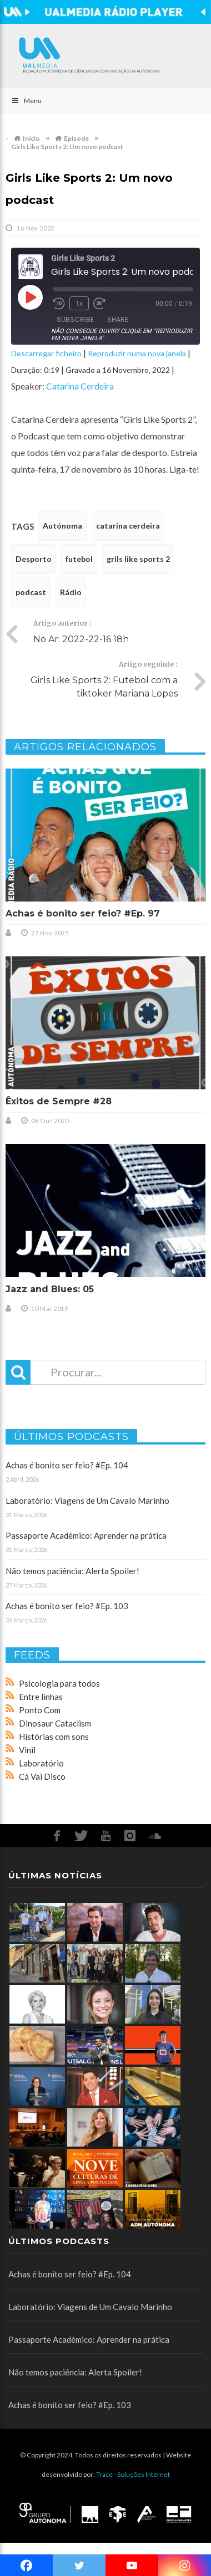  I want to click on catarina cerdeira, so click(128, 525).